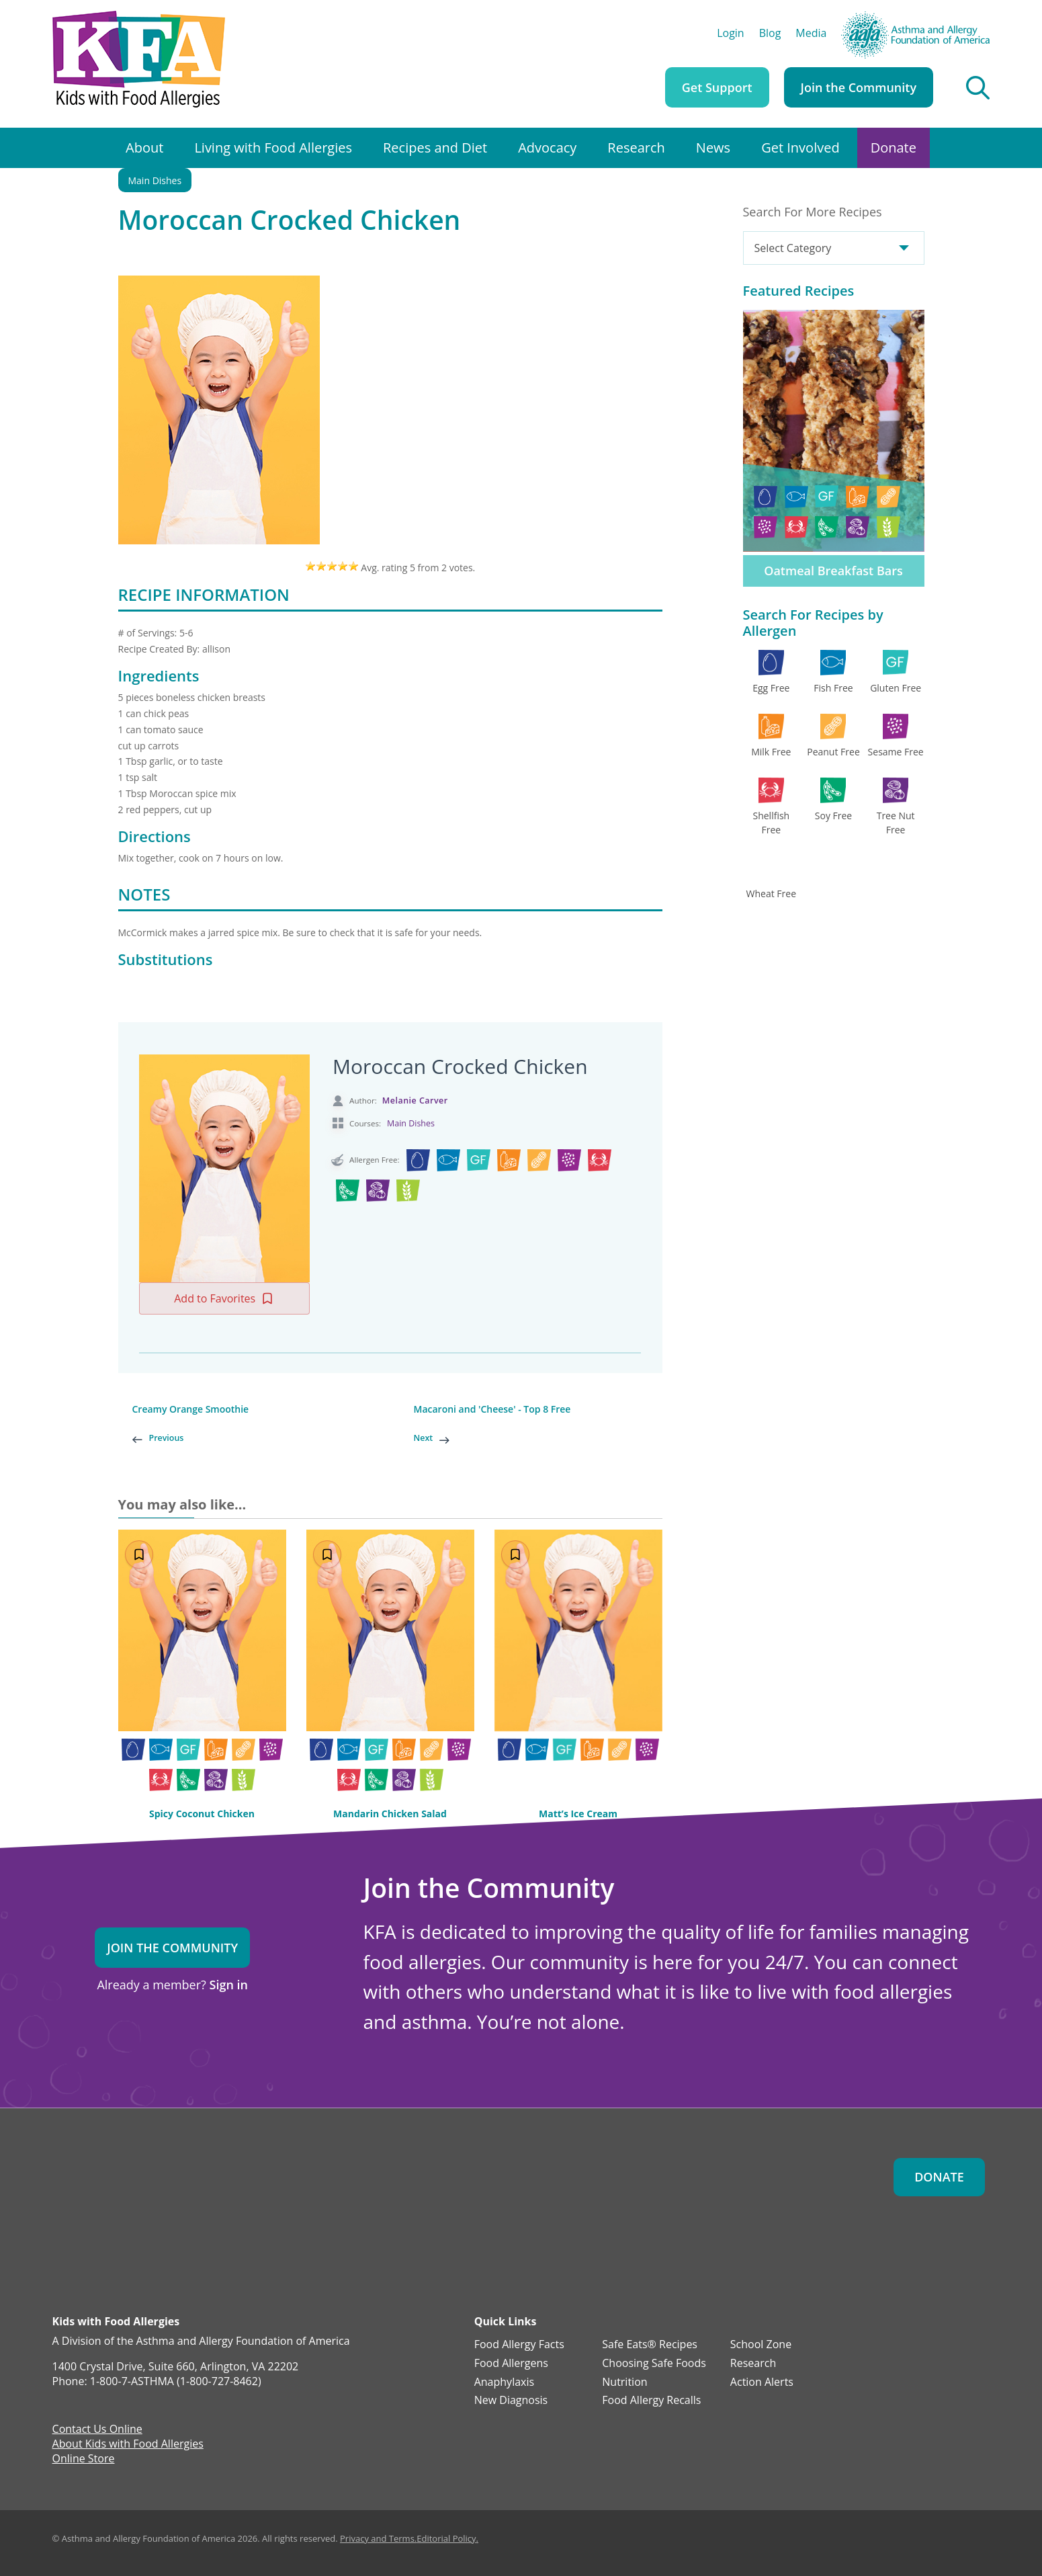 This screenshot has width=1042, height=2576. Describe the element at coordinates (229, 1985) in the screenshot. I see `Sign in` at that location.